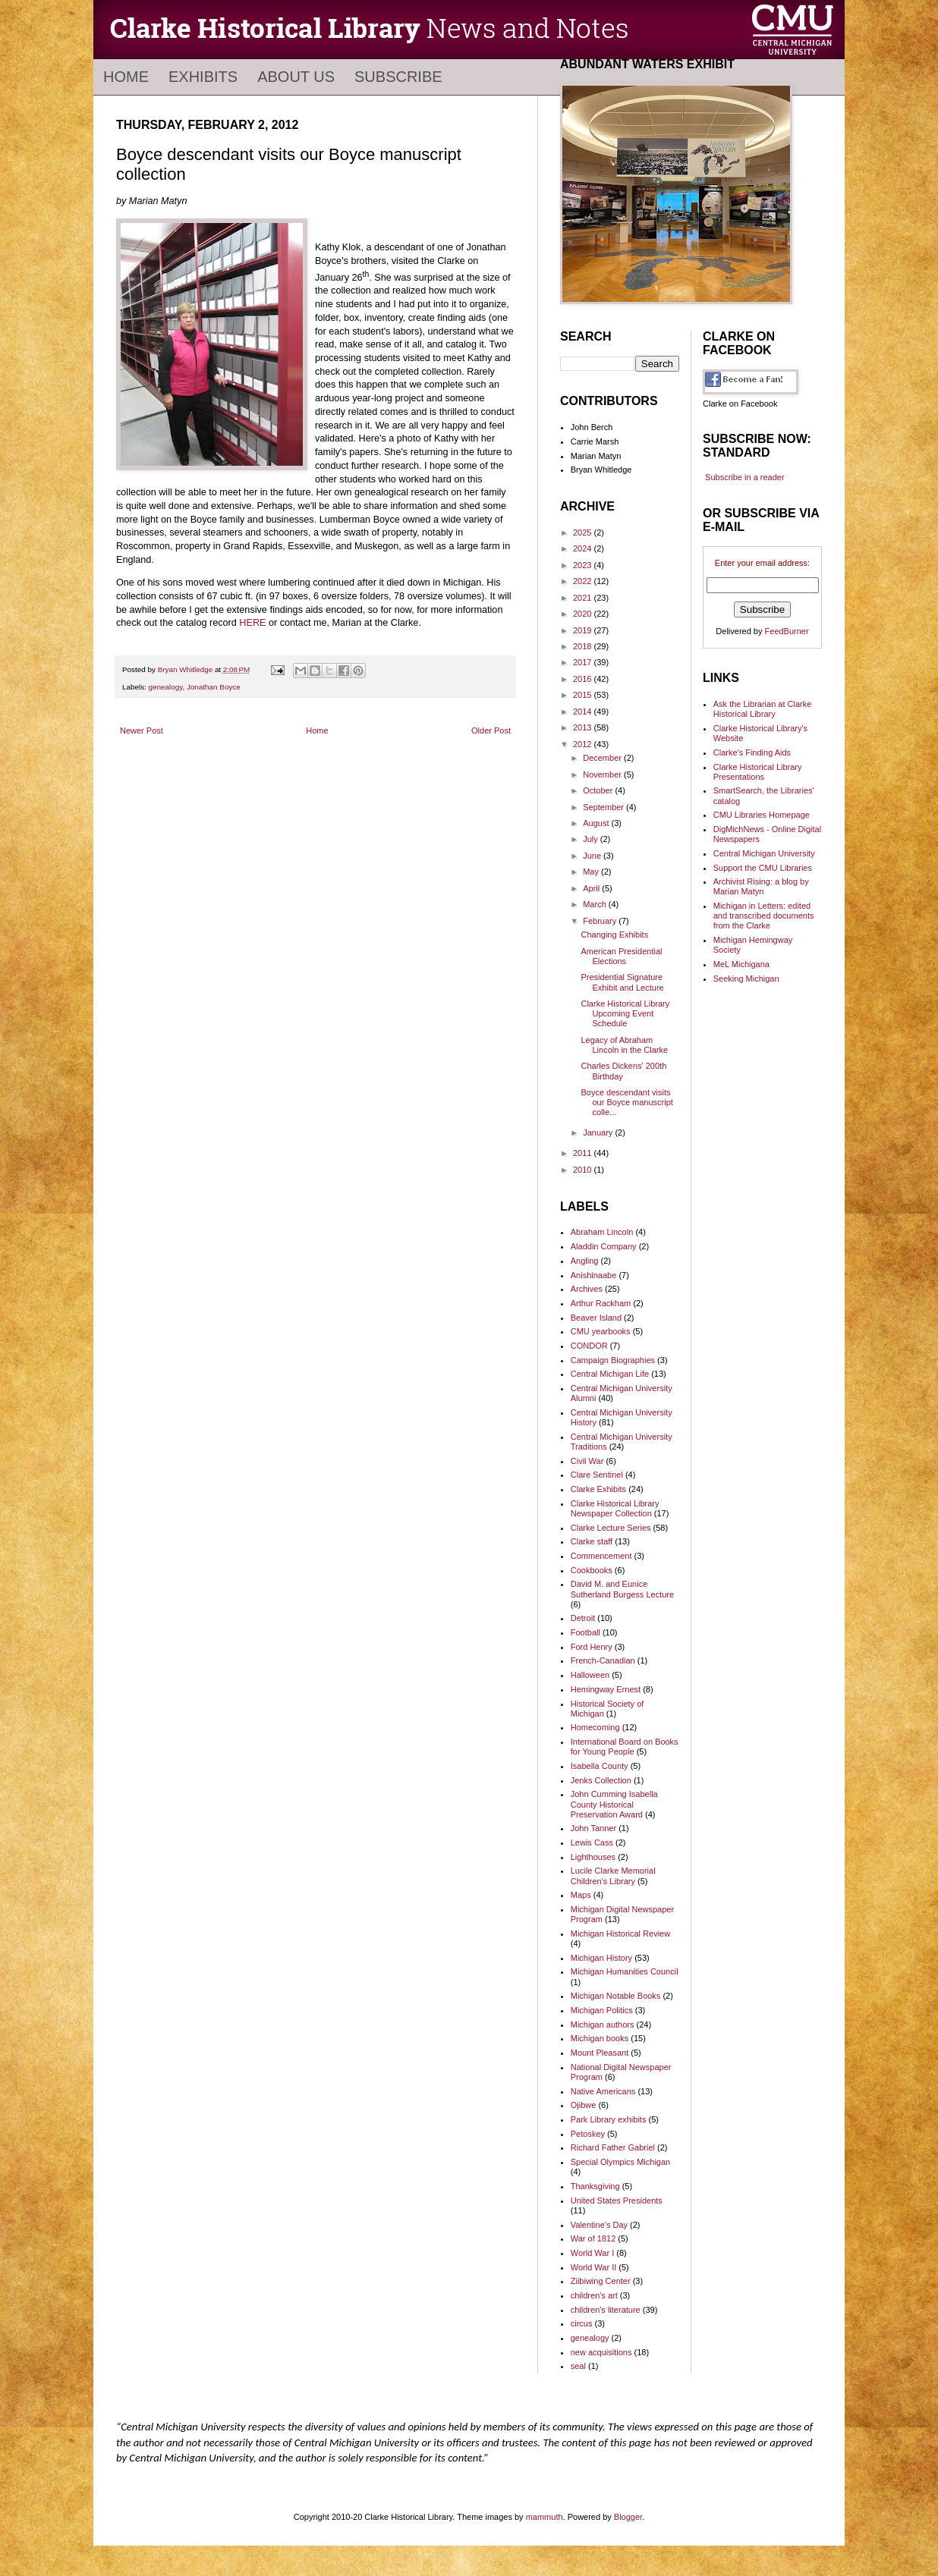 This screenshot has width=938, height=2576. What do you see at coordinates (626, 1102) in the screenshot?
I see `Boyce descendant visits our Boyce manuscript colle...` at bounding box center [626, 1102].